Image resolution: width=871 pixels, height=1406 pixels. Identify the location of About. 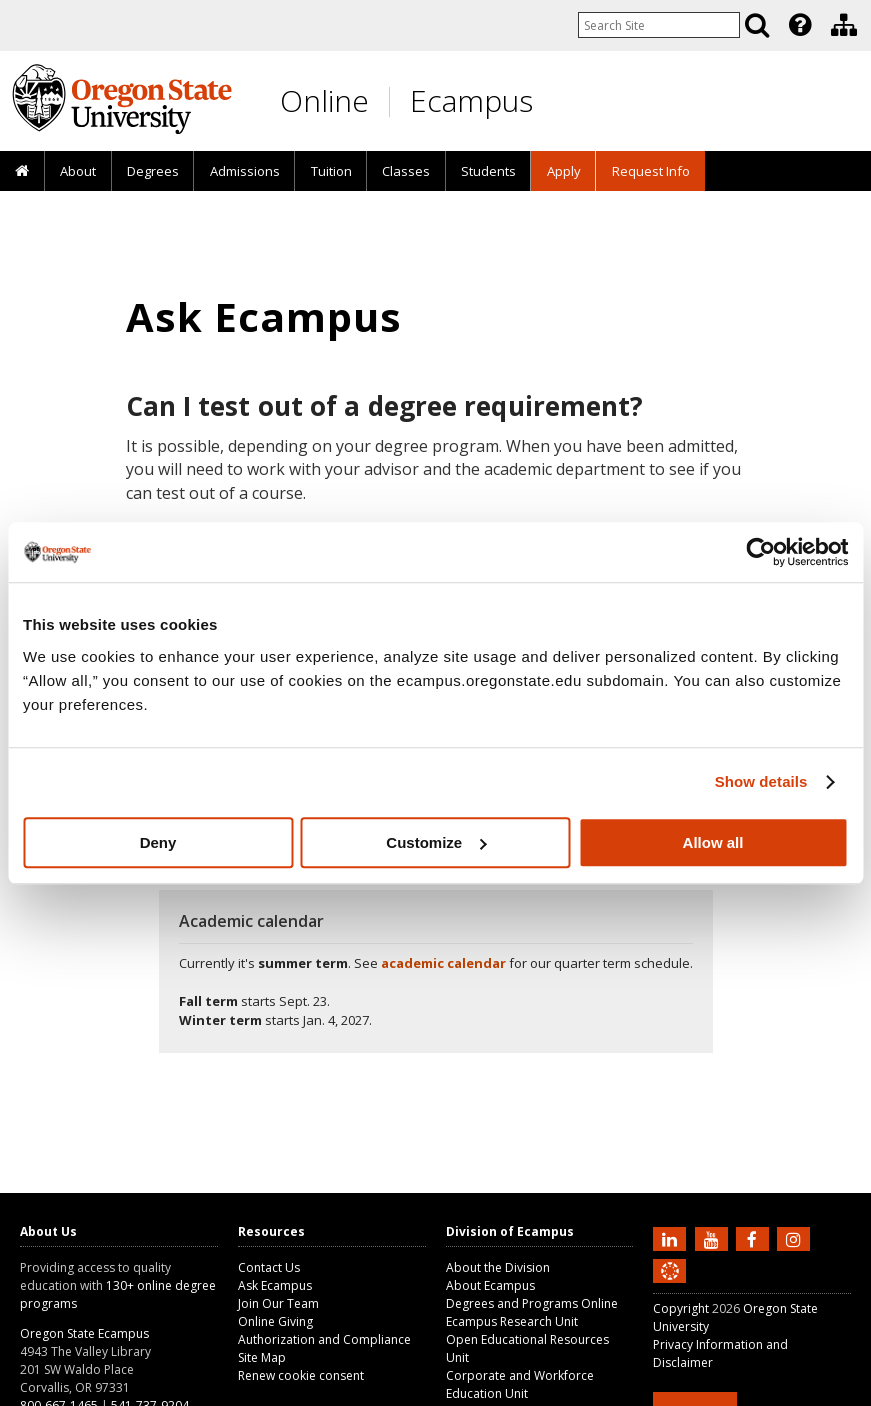
(78, 171).